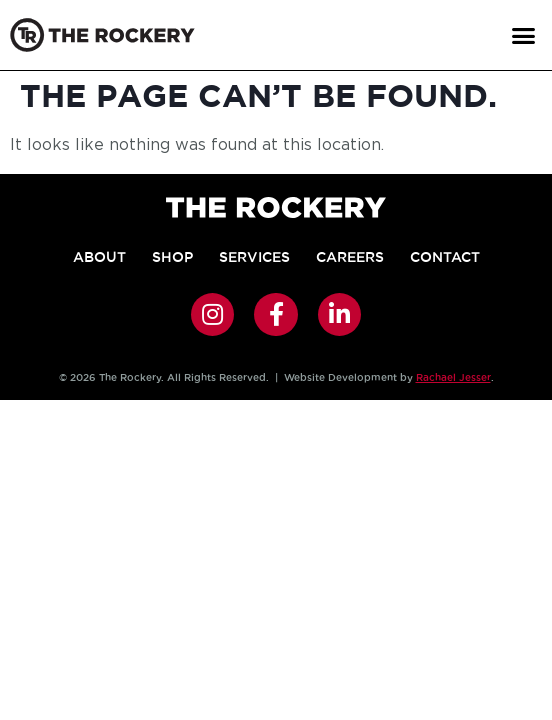  What do you see at coordinates (350, 257) in the screenshot?
I see `Careers` at bounding box center [350, 257].